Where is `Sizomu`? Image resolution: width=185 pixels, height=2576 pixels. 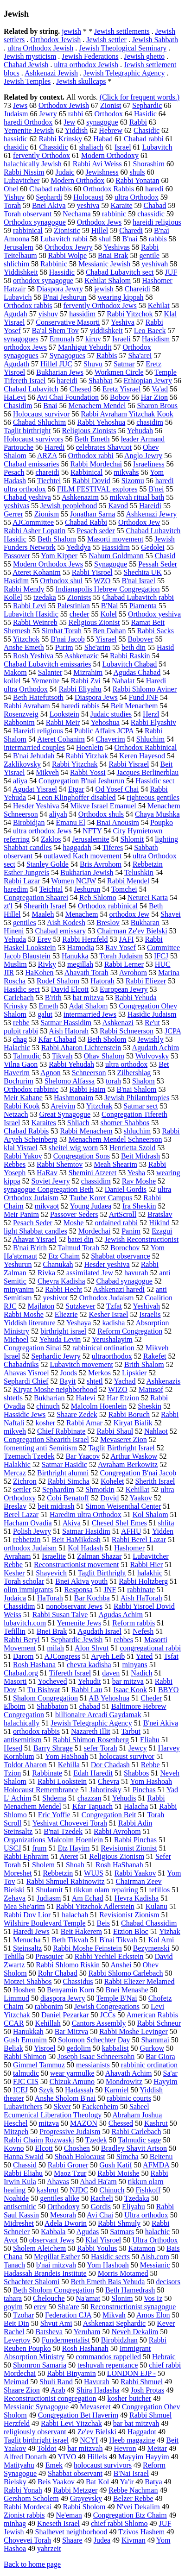 Sizomu is located at coordinates (132, 481).